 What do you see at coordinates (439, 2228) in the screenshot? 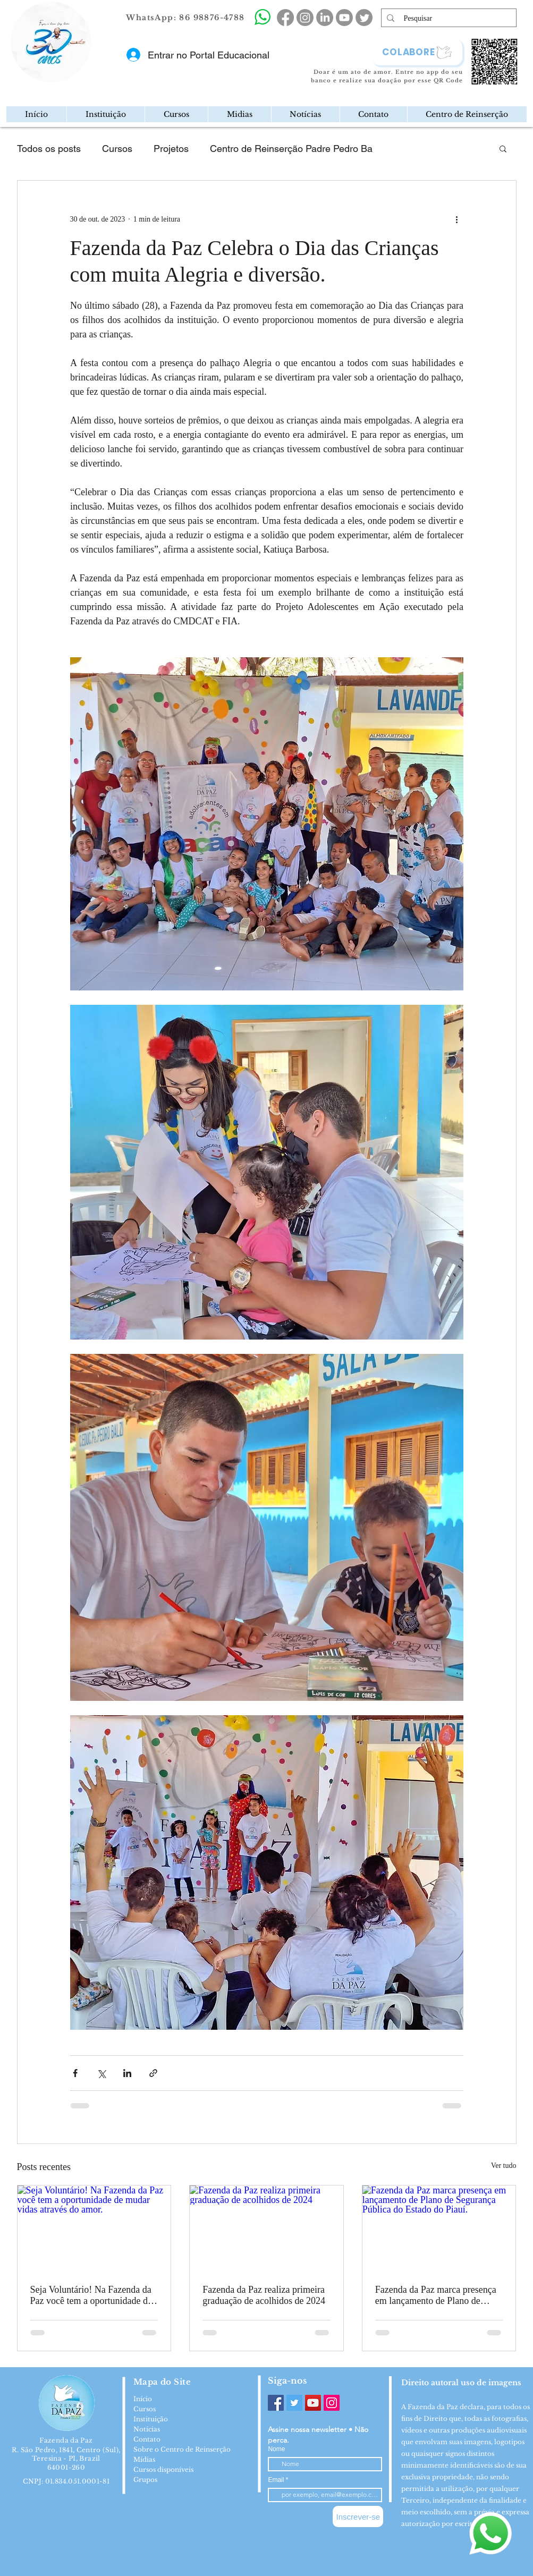
I see `[Fazenda da Paz marca presença em lançamento de Plano de Segurança Pública do Estado do Piauí.]` at bounding box center [439, 2228].